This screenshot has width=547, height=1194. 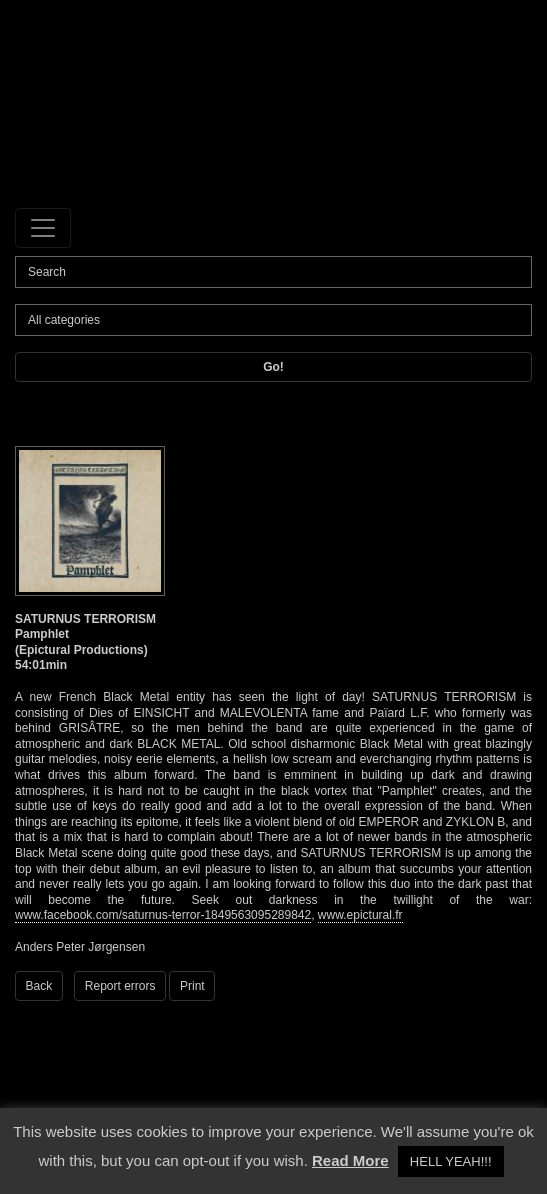 What do you see at coordinates (192, 986) in the screenshot?
I see `Print` at bounding box center [192, 986].